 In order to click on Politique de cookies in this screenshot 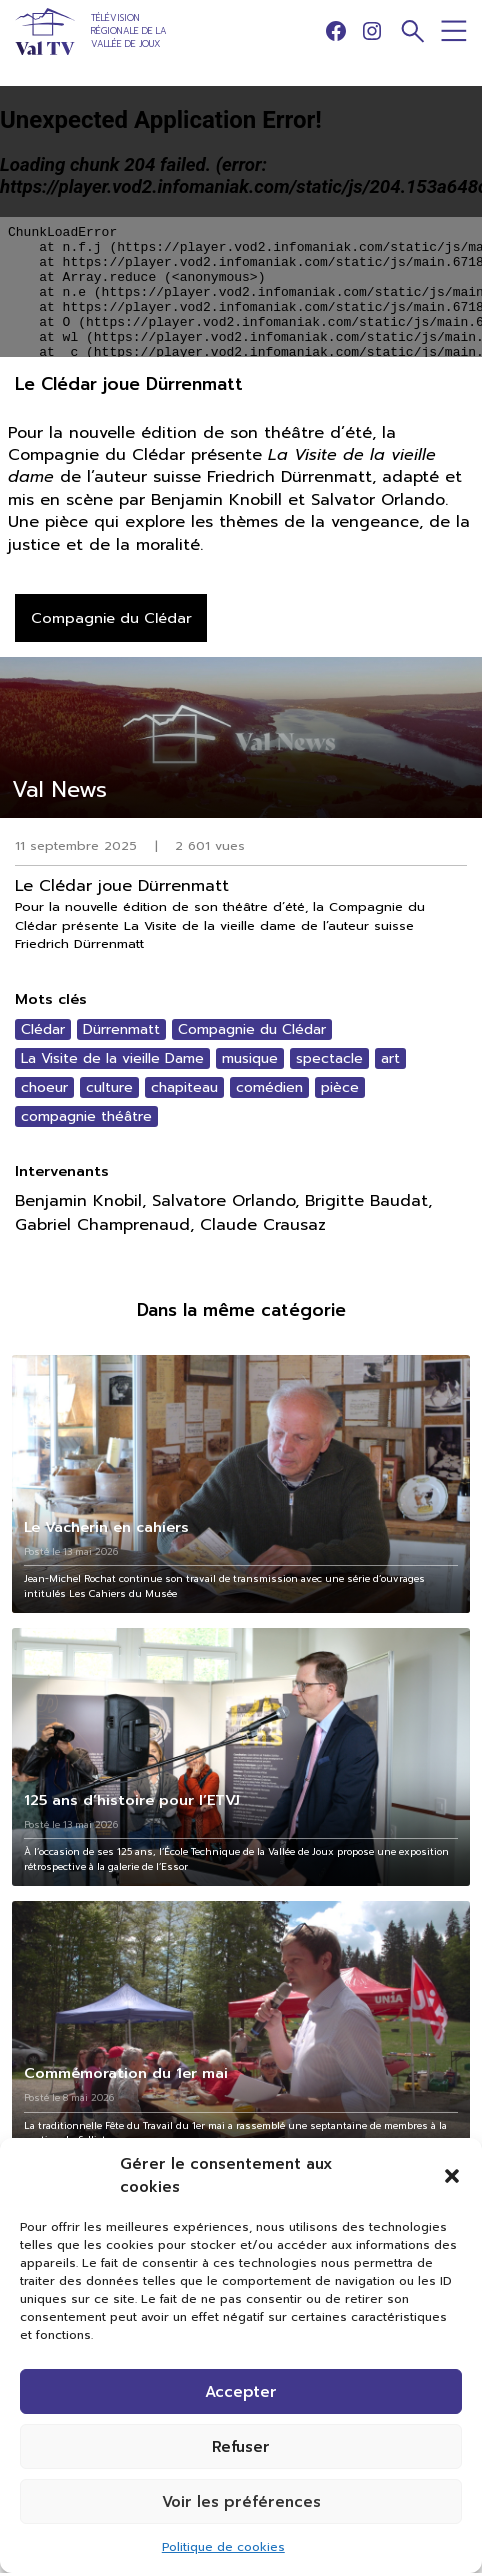, I will do `click(223, 2547)`.